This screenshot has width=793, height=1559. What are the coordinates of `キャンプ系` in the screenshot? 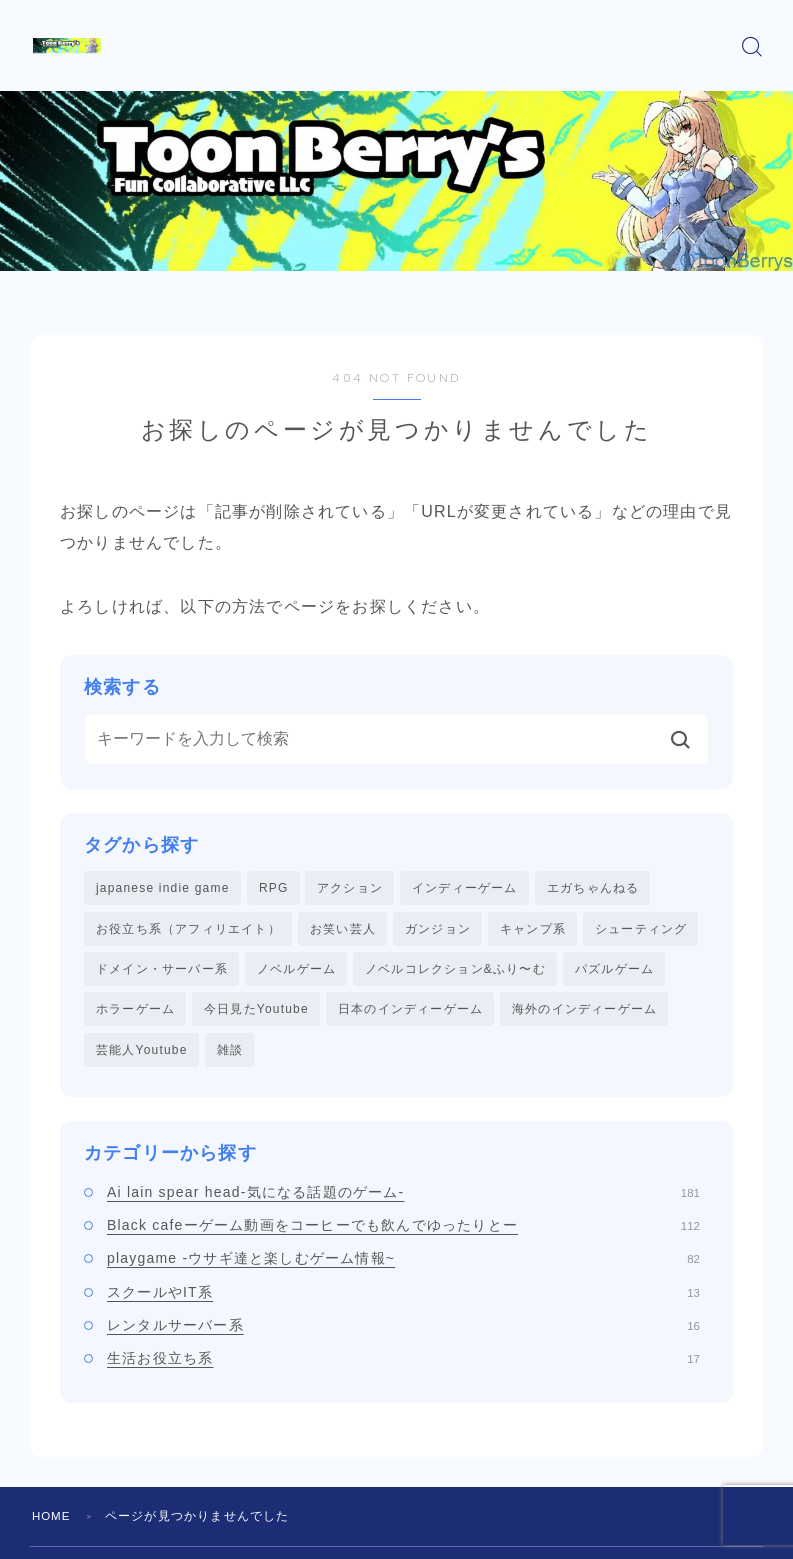 It's located at (533, 930).